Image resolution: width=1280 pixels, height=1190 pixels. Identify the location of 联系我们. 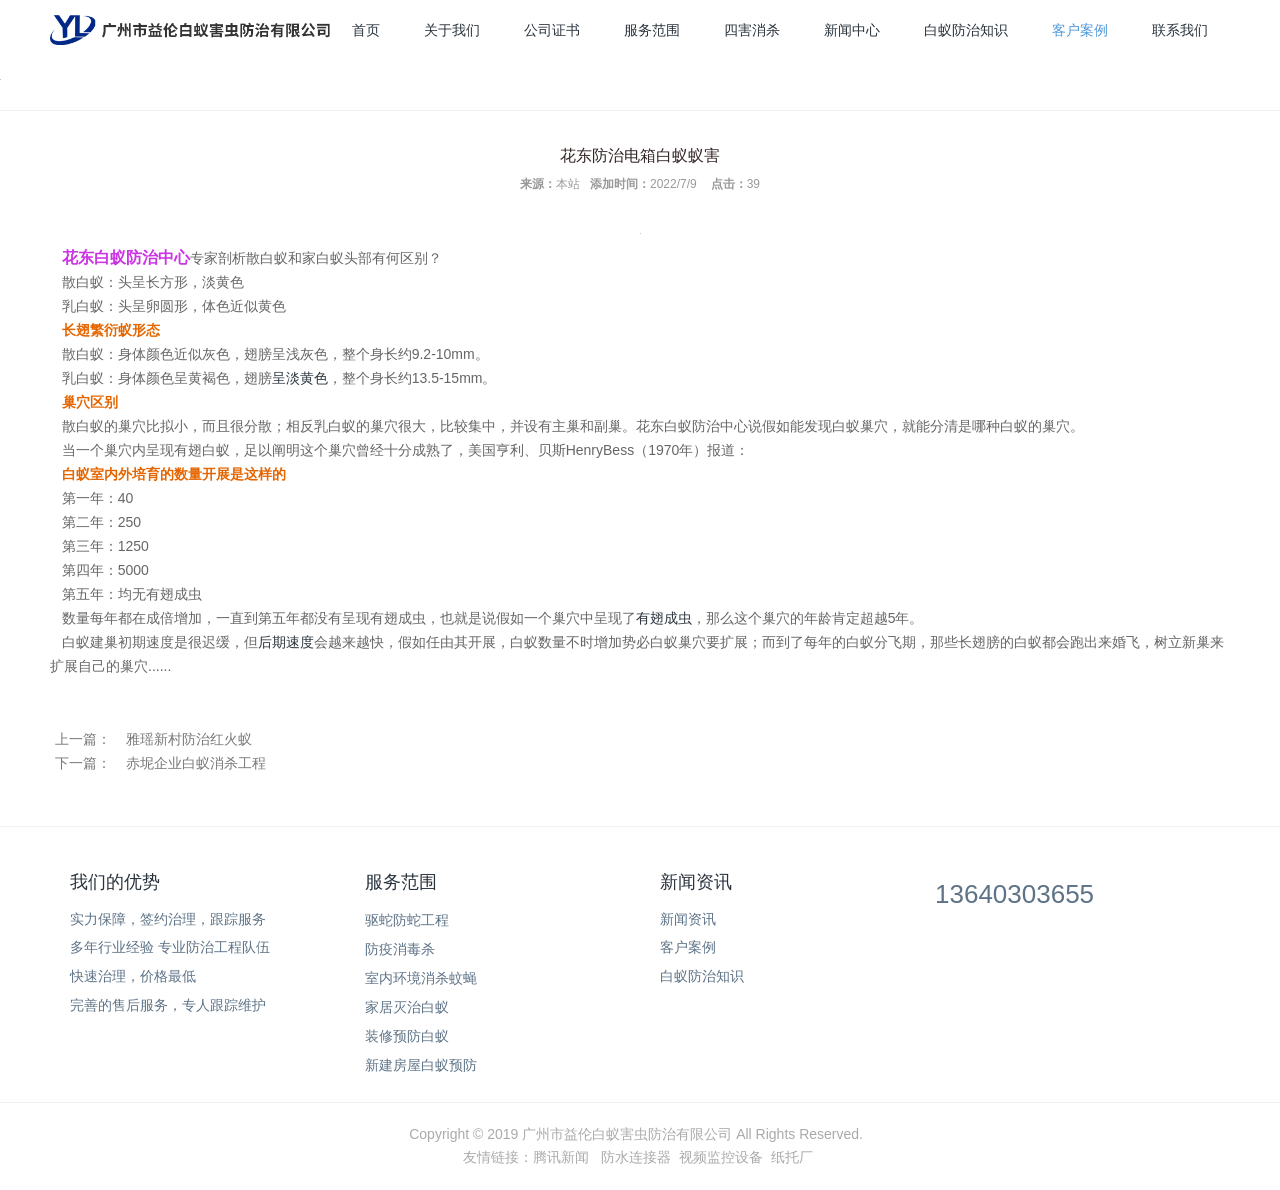
(1180, 30).